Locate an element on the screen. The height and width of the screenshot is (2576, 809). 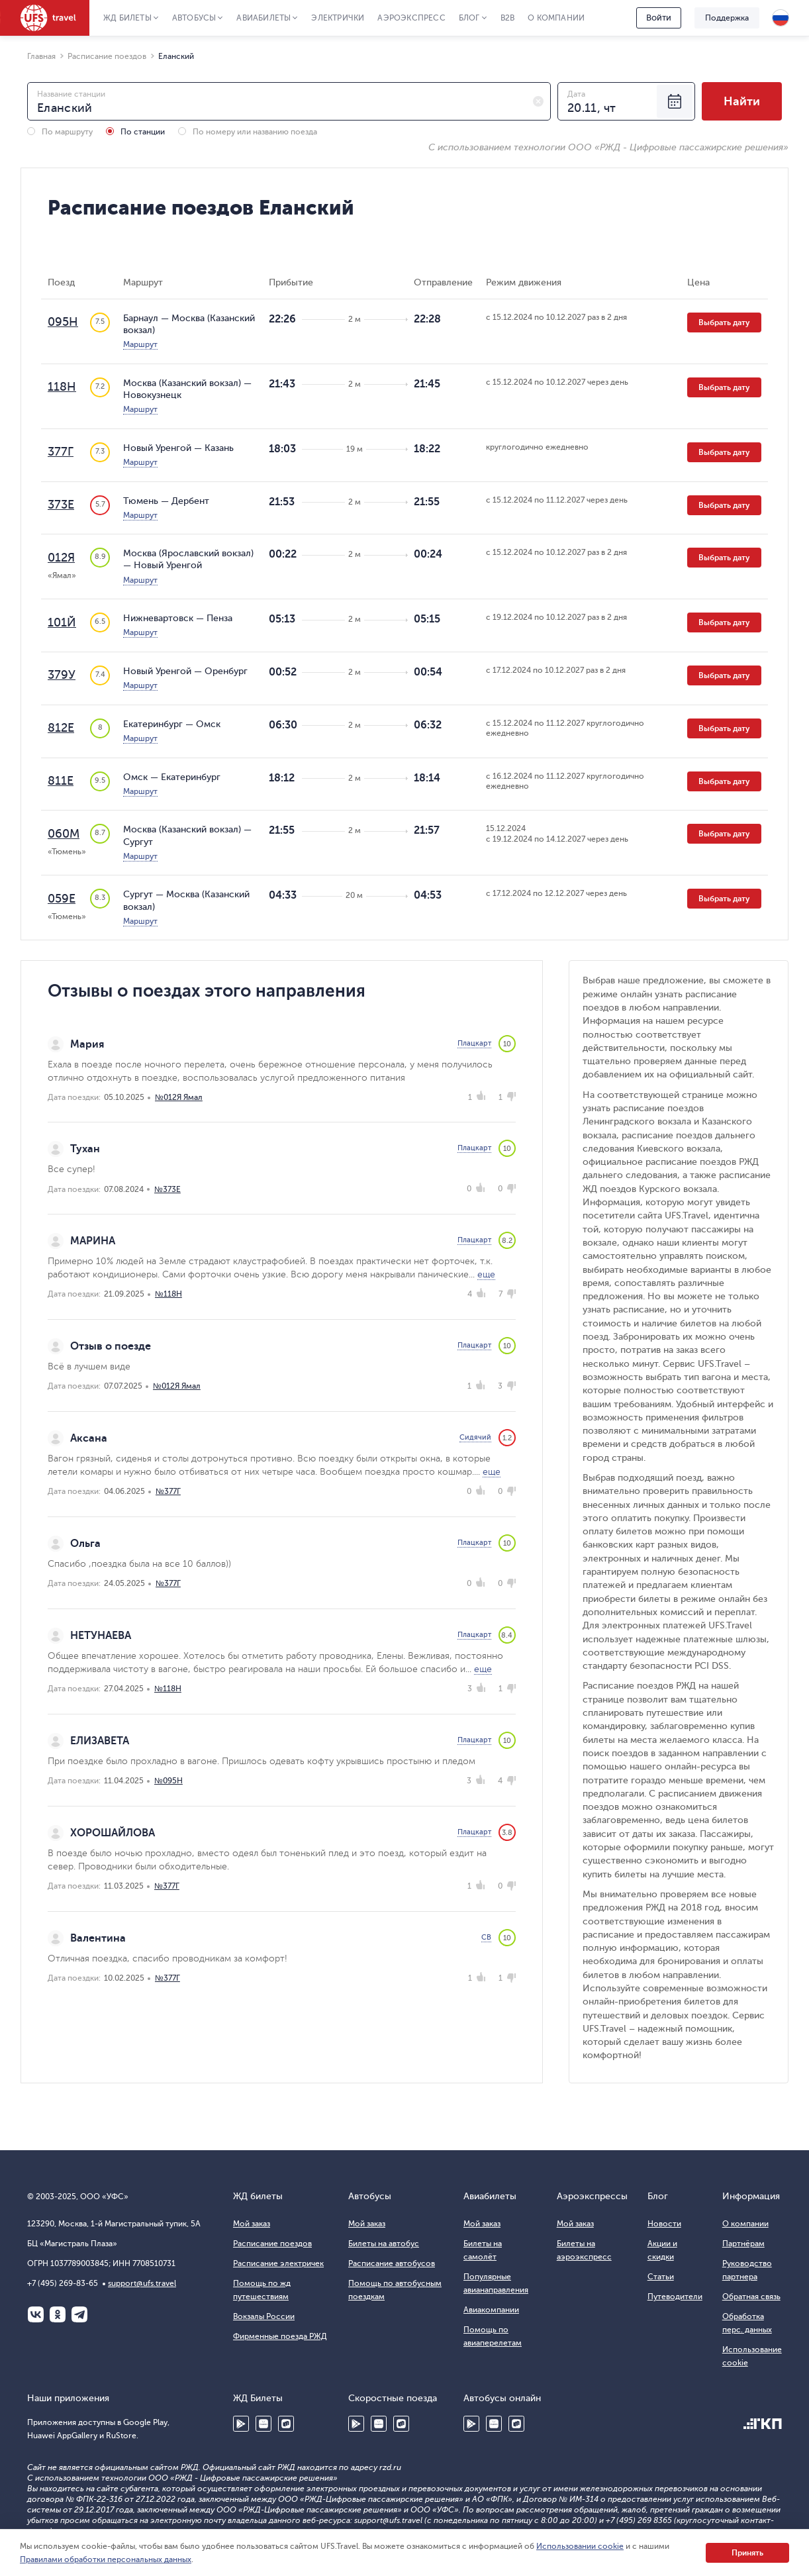
Блог is located at coordinates (469, 18).